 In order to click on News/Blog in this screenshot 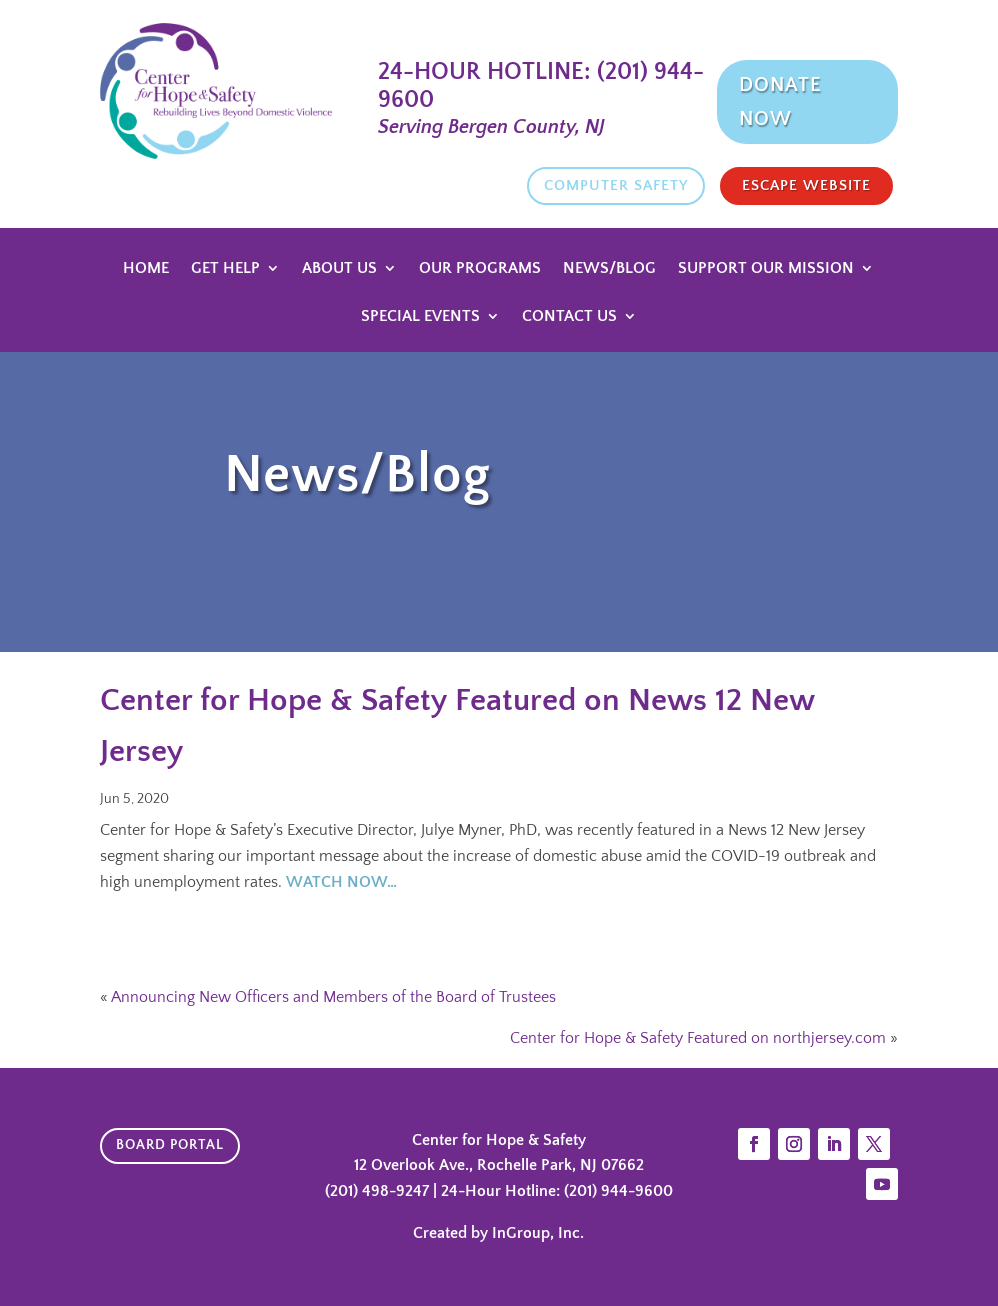, I will do `click(609, 269)`.